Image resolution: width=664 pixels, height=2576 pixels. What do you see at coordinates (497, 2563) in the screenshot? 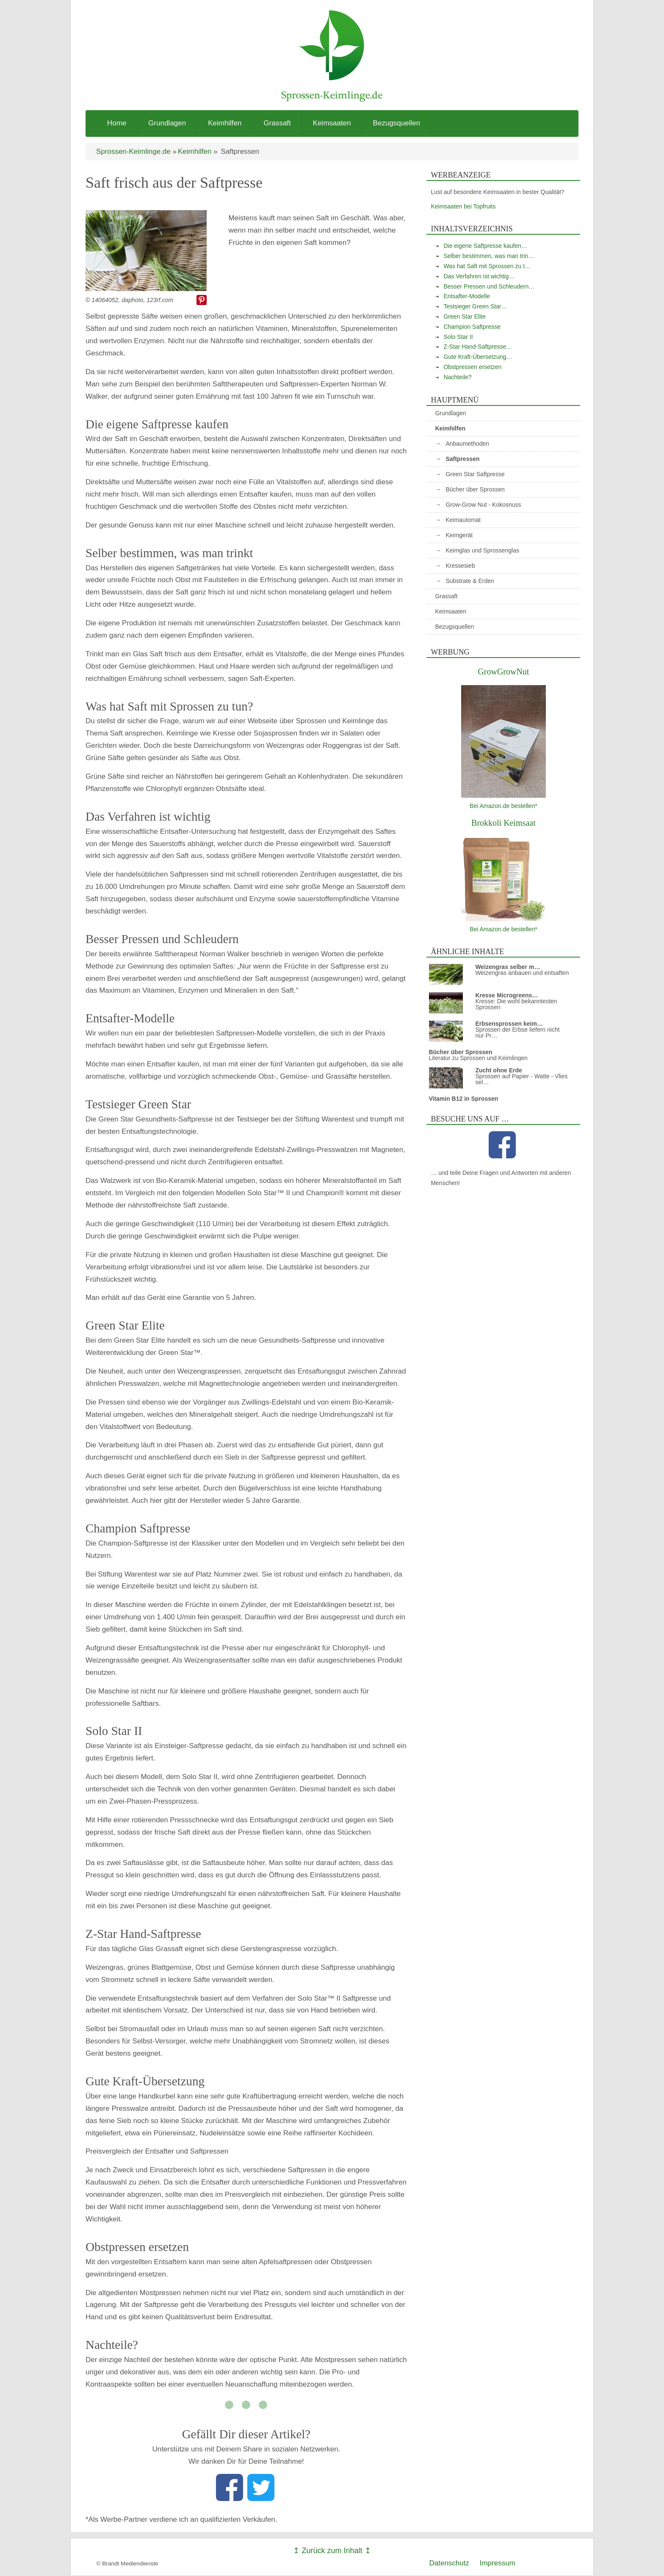
I see `Impressum` at bounding box center [497, 2563].